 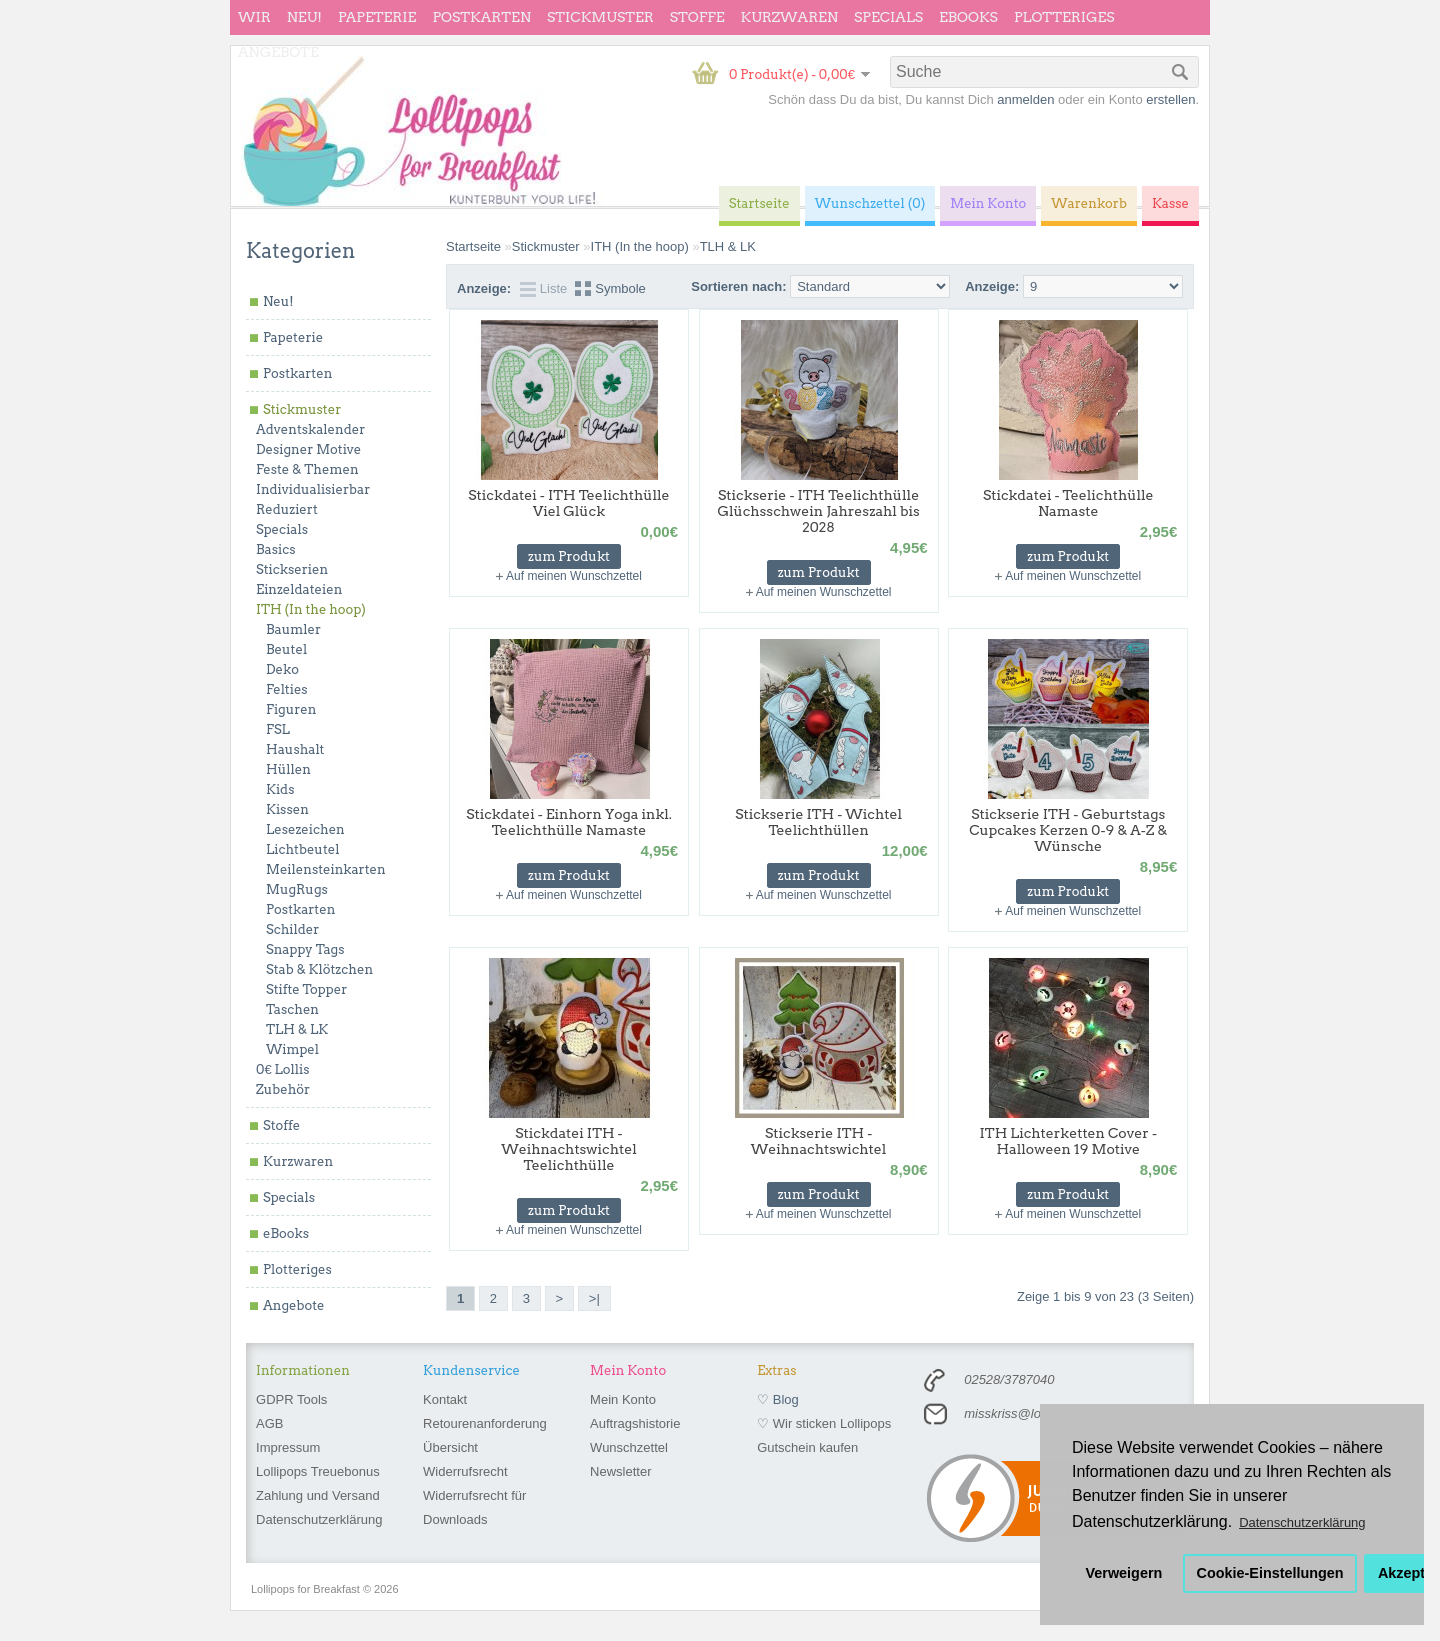 I want to click on Stickserie ITH - Wichtel Teelichthüllen, so click(x=818, y=822).